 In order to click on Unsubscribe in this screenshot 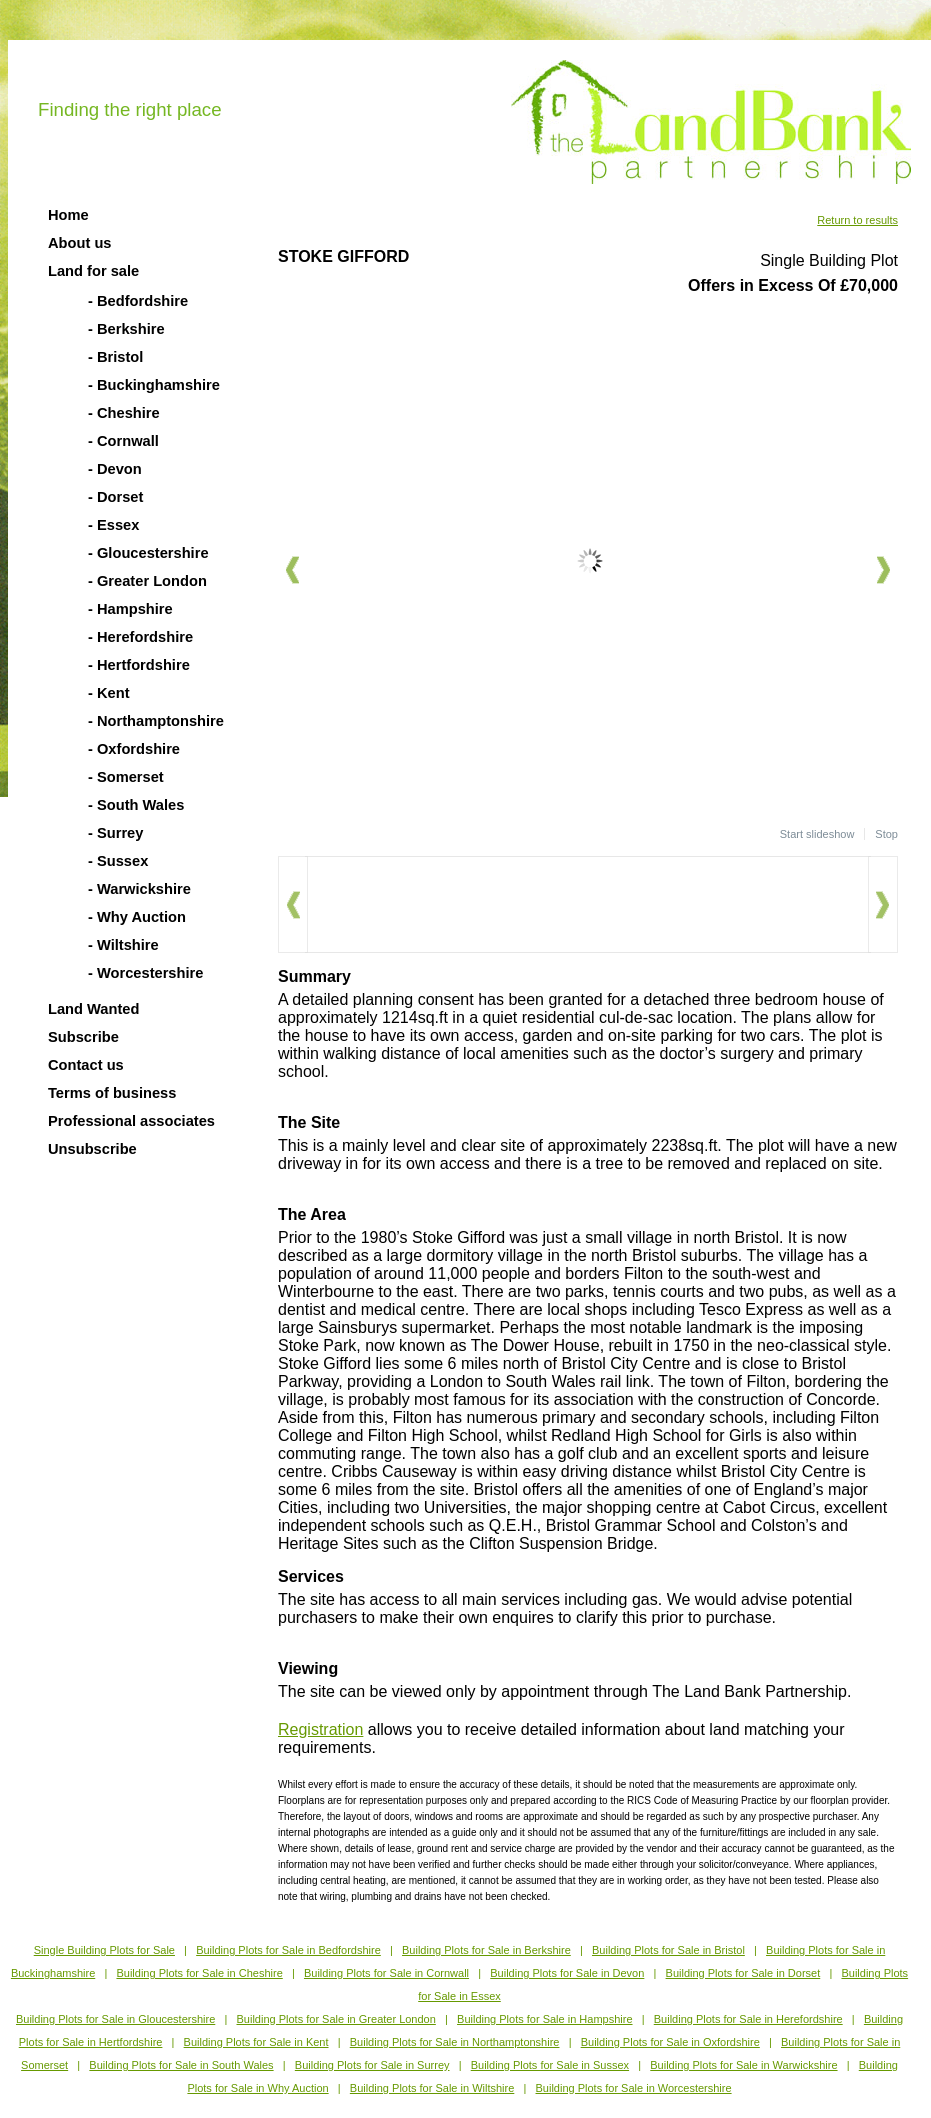, I will do `click(92, 1149)`.